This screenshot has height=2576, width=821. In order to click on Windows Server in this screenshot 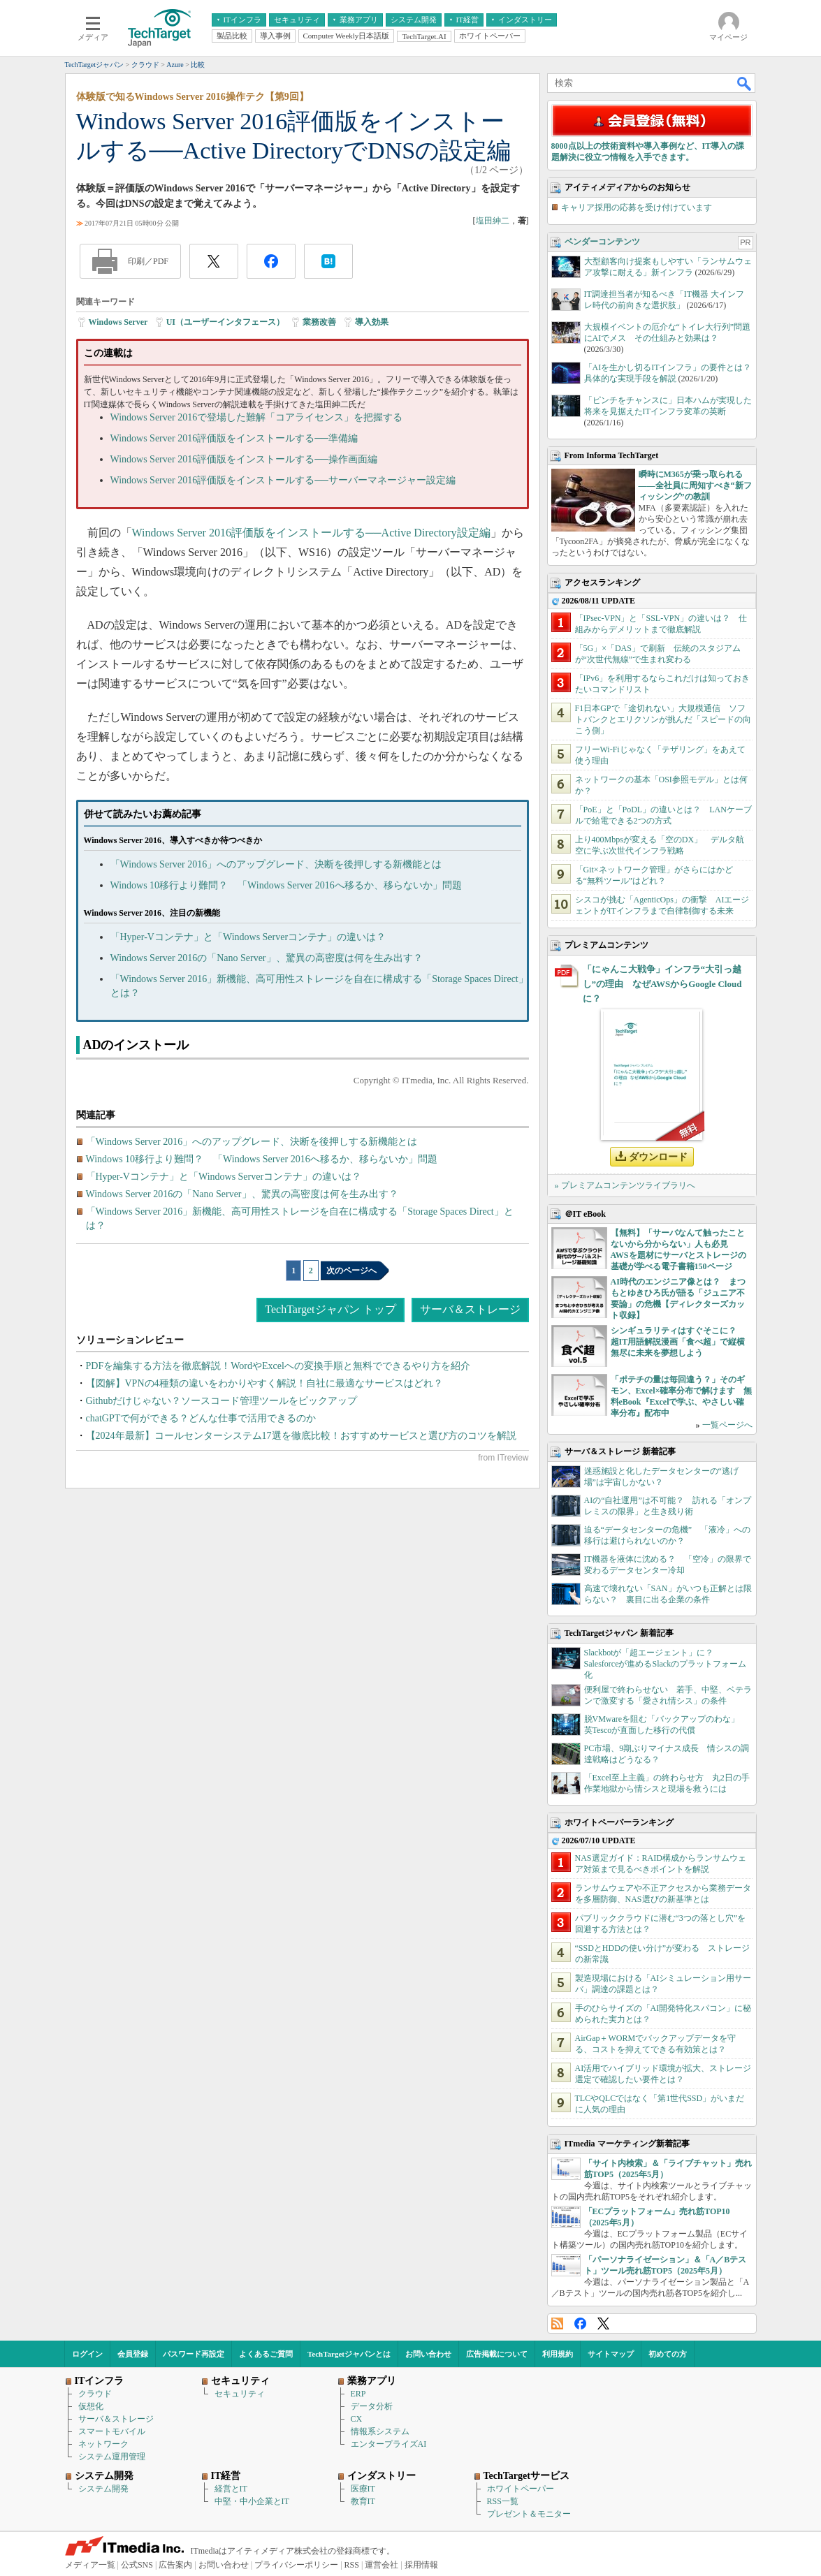, I will do `click(118, 322)`.